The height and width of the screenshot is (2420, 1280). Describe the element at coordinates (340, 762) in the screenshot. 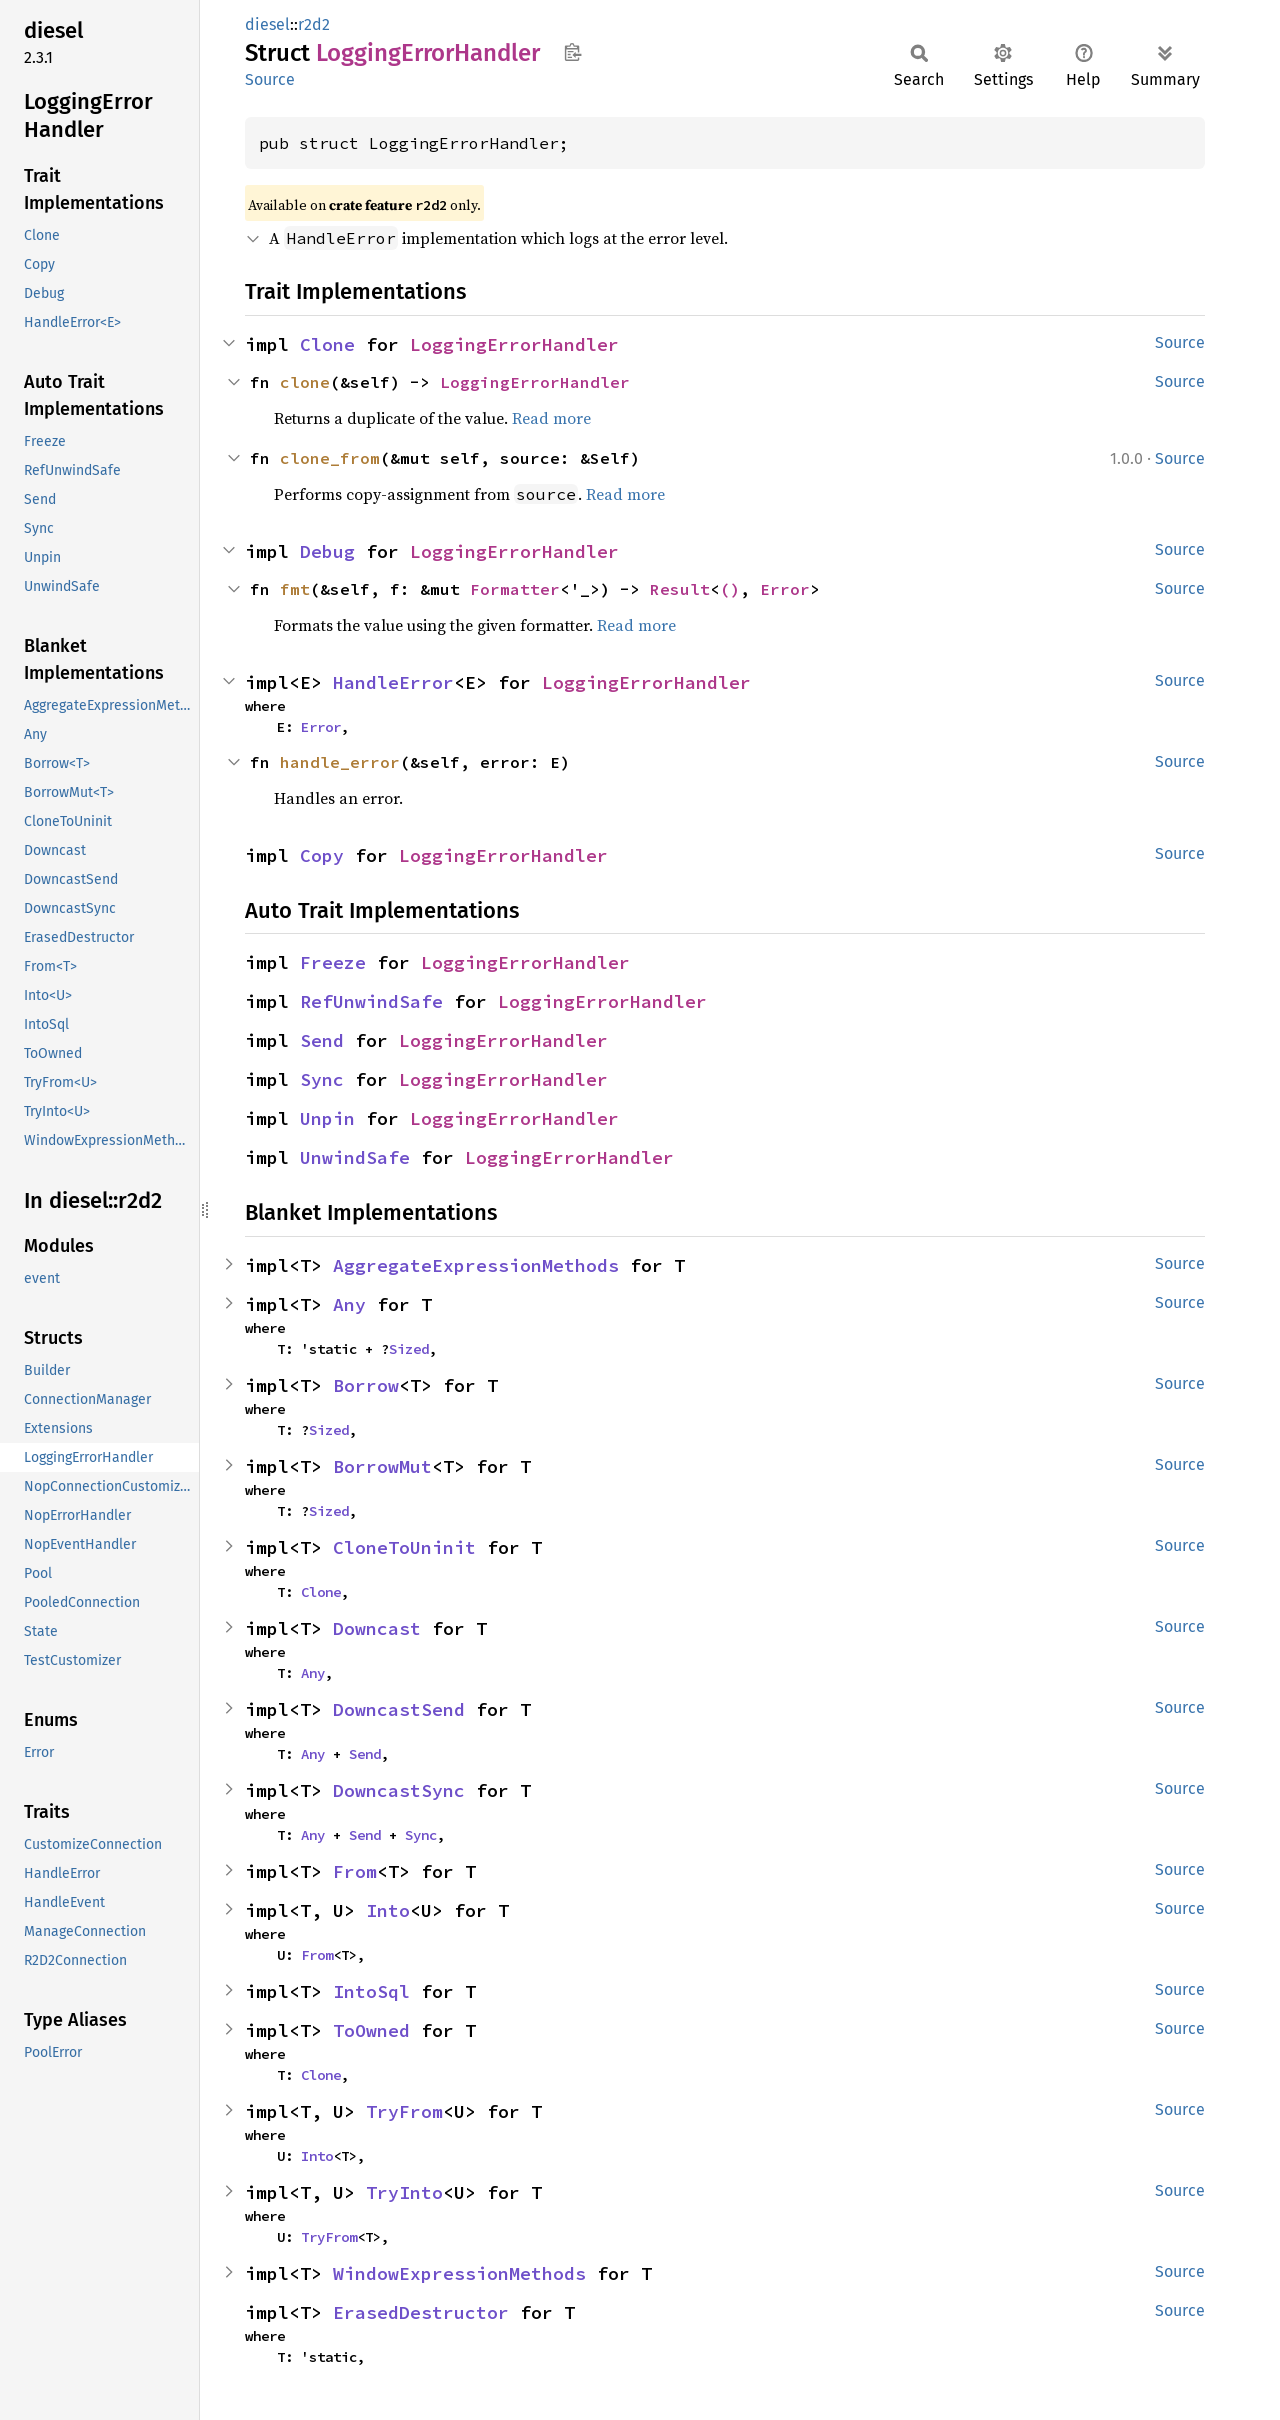

I see `handle_error` at that location.